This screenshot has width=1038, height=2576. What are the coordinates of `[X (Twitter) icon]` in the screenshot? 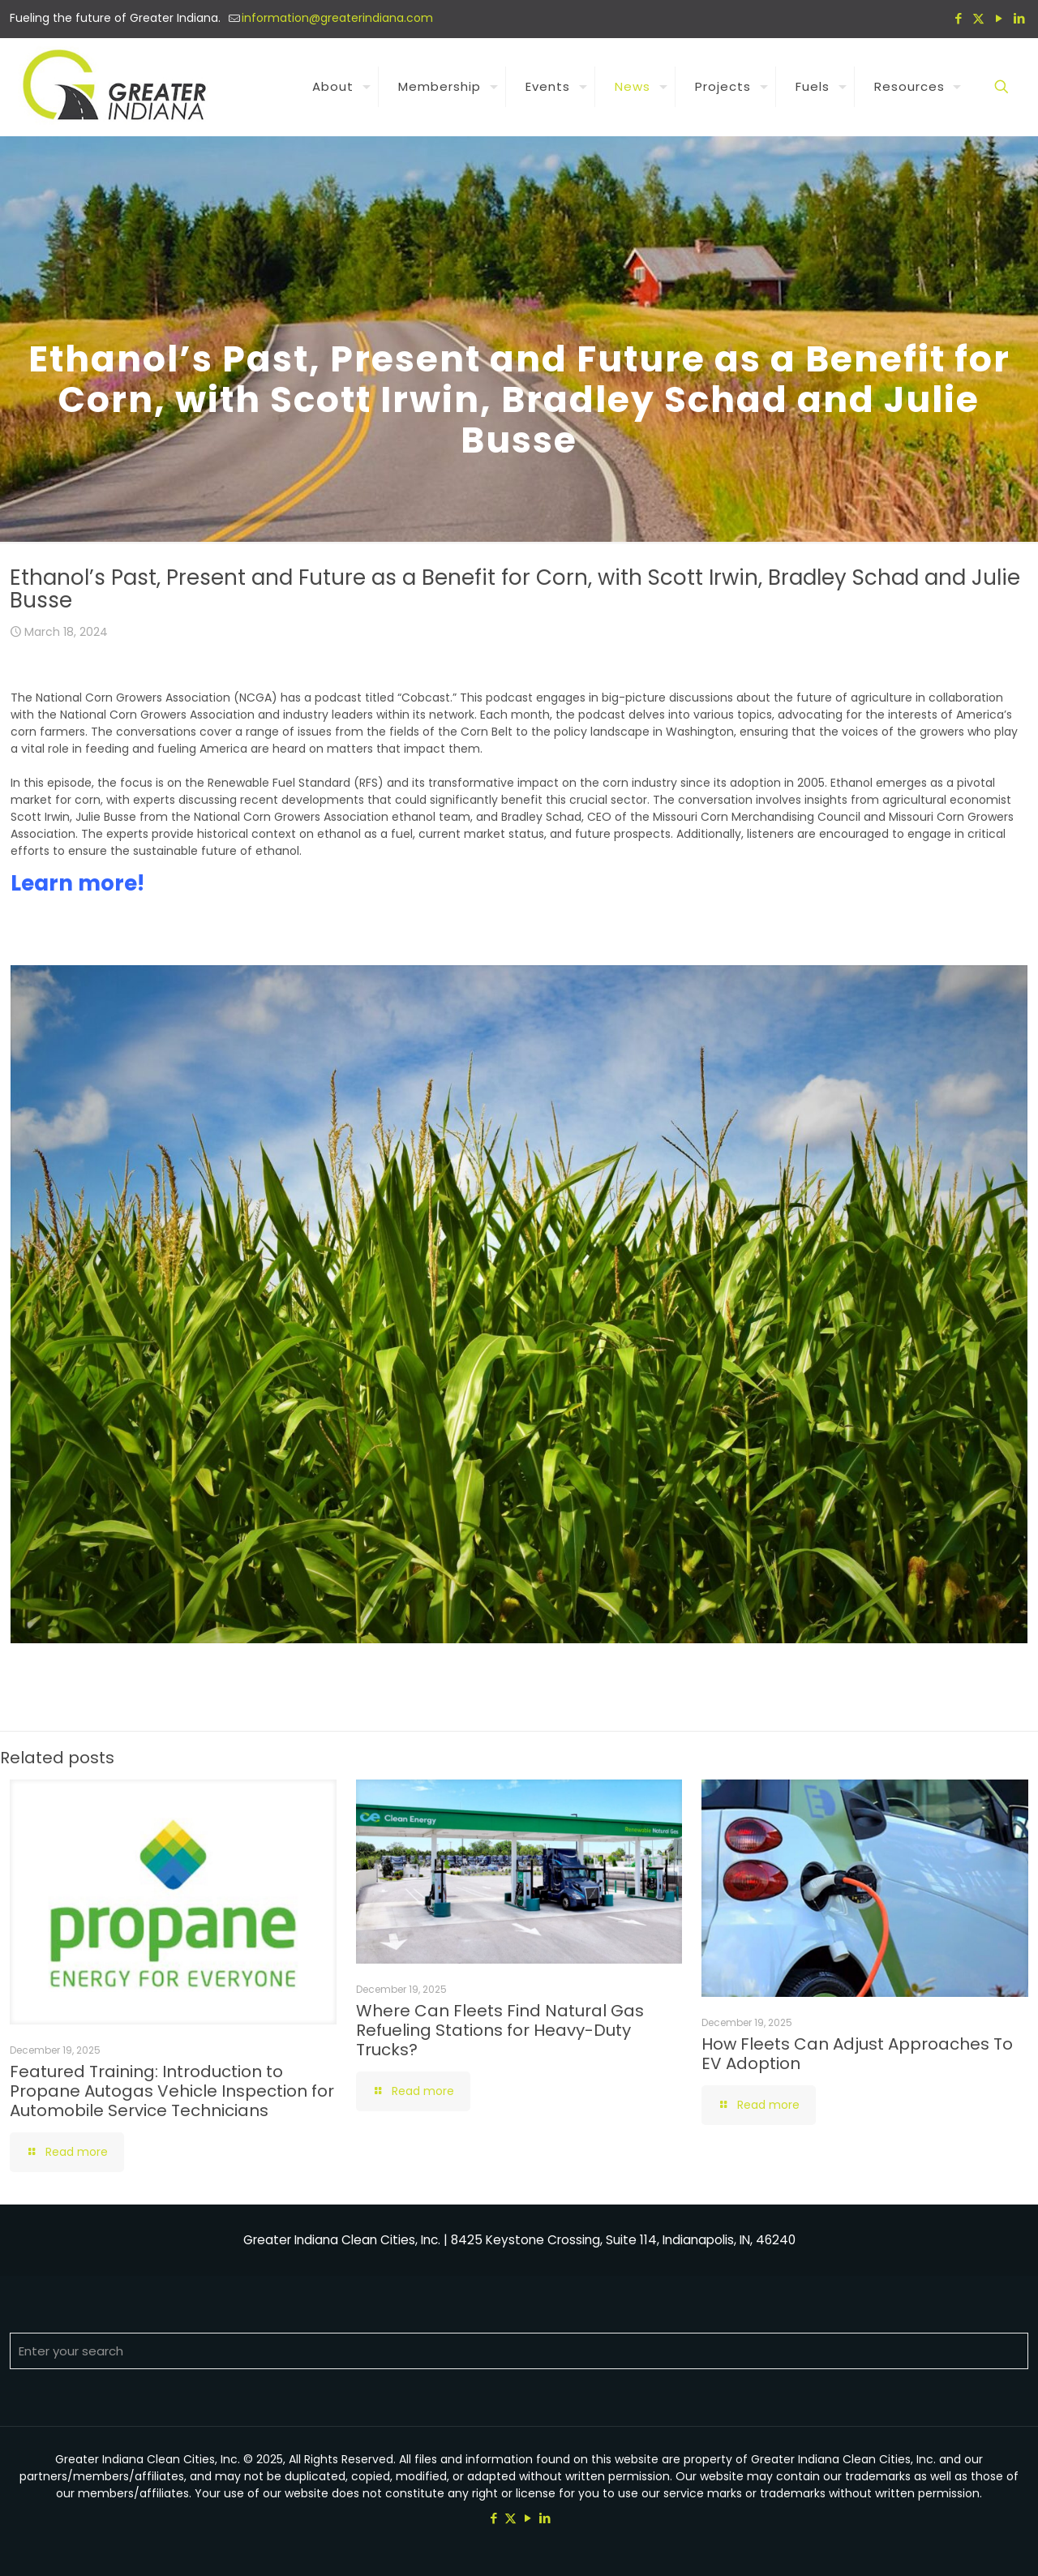 It's located at (978, 18).